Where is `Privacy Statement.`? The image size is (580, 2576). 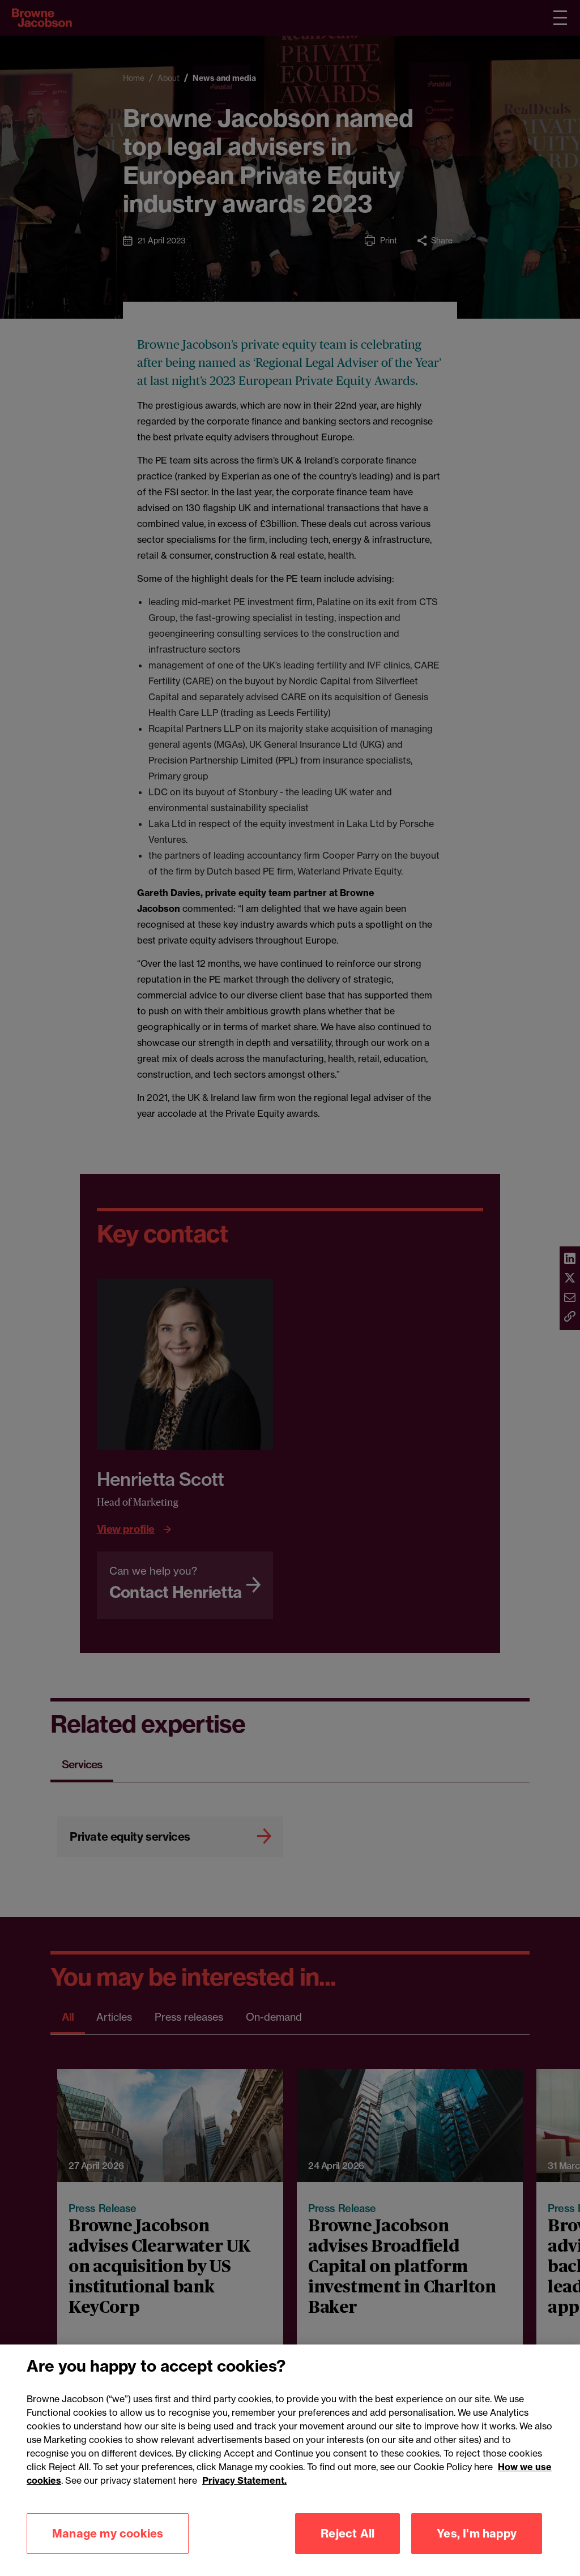 Privacy Statement. is located at coordinates (244, 2497).